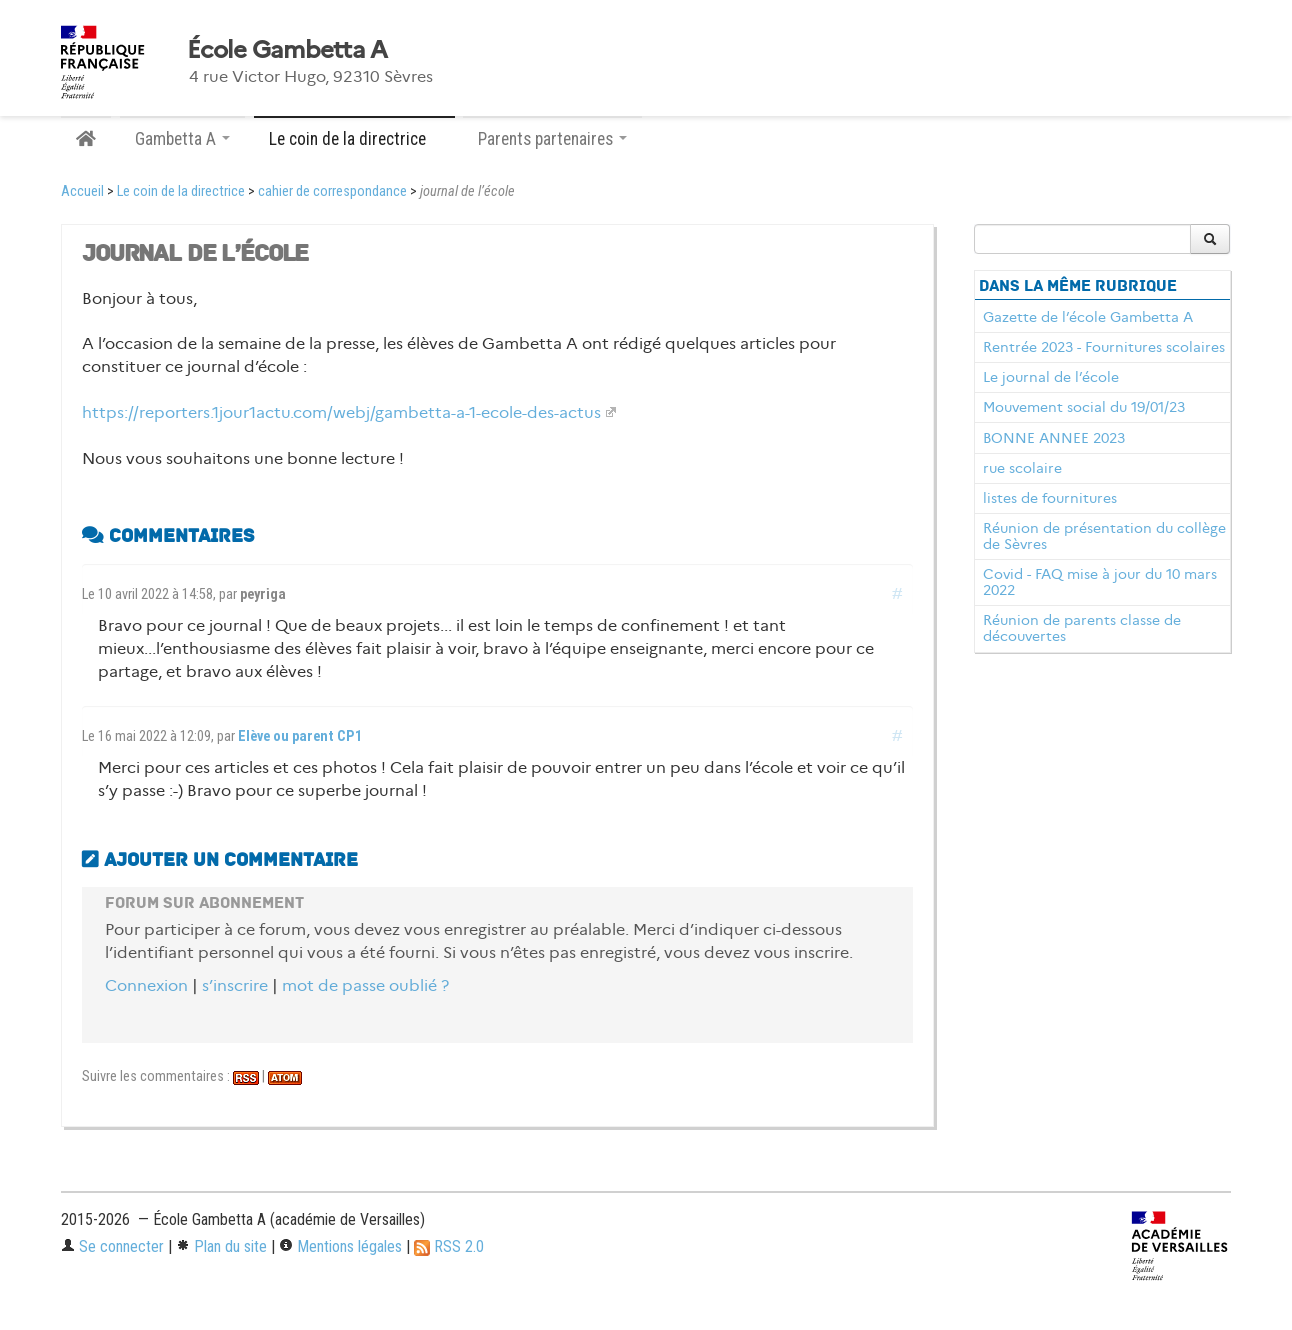  I want to click on Se connecter, so click(112, 1246).